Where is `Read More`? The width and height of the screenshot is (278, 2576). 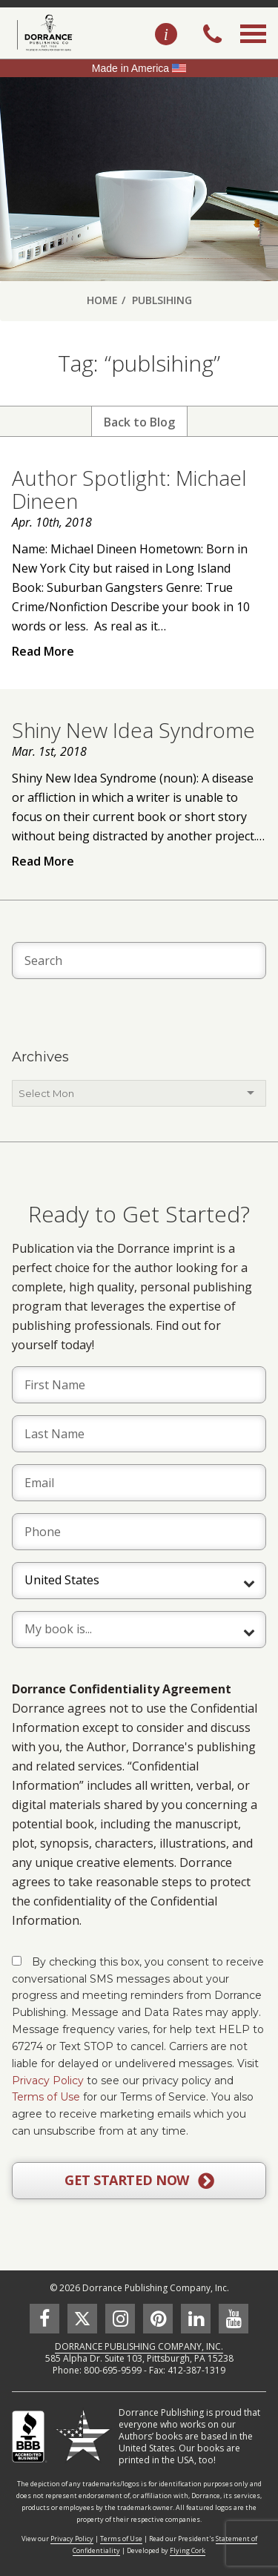 Read More is located at coordinates (43, 651).